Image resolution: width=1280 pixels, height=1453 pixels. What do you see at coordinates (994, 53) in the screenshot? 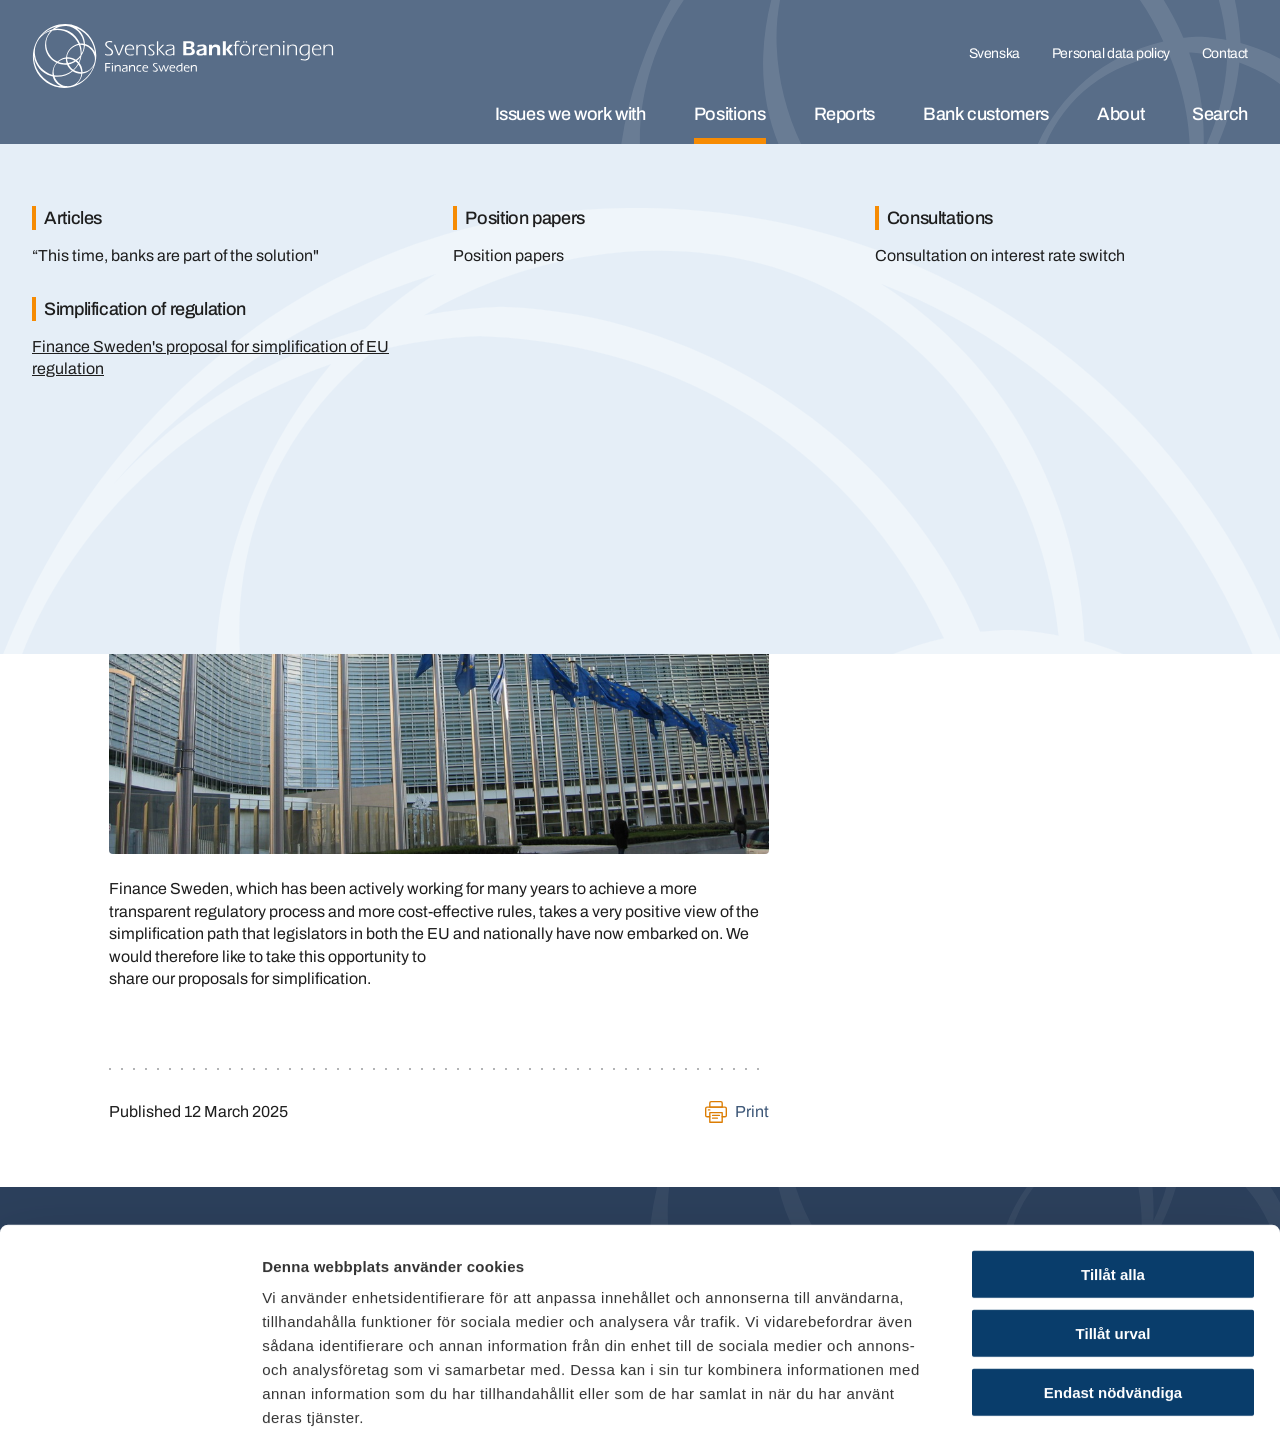
I see `Svenska` at bounding box center [994, 53].